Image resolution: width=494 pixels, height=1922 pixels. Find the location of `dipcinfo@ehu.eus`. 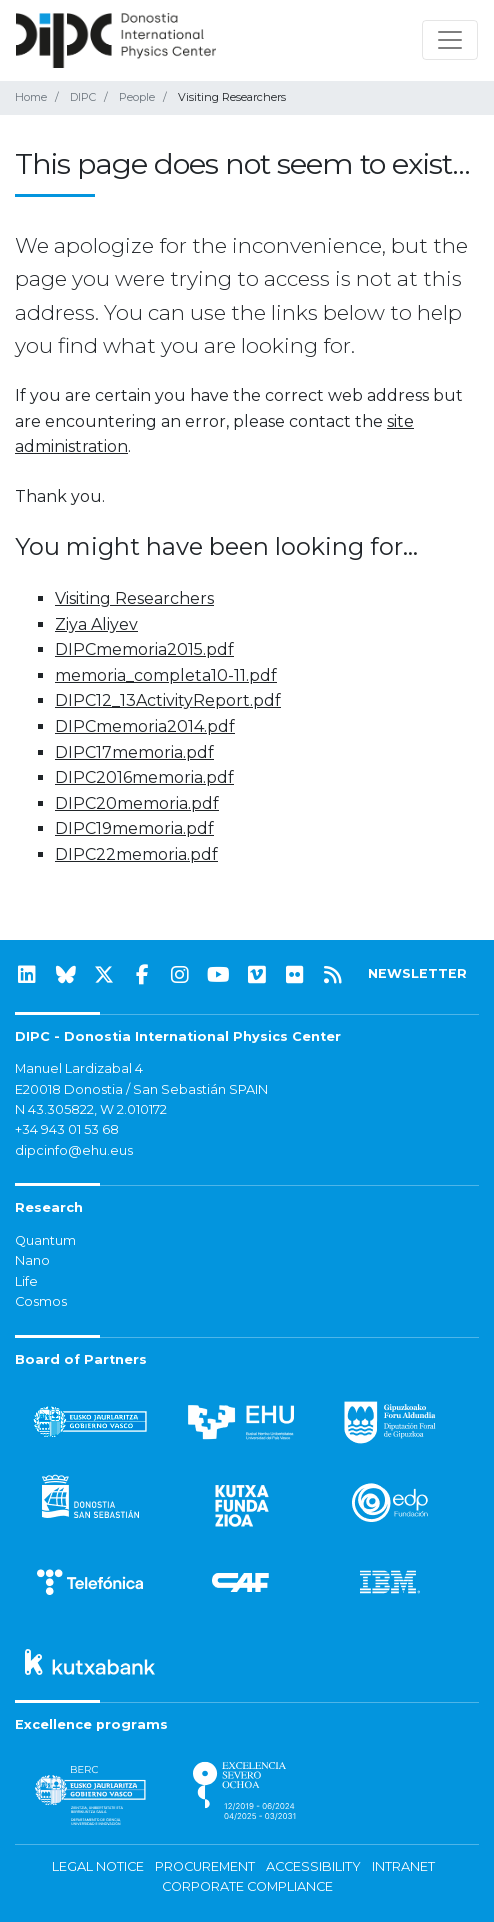

dipcinfo@ehu.eus is located at coordinates (74, 1150).